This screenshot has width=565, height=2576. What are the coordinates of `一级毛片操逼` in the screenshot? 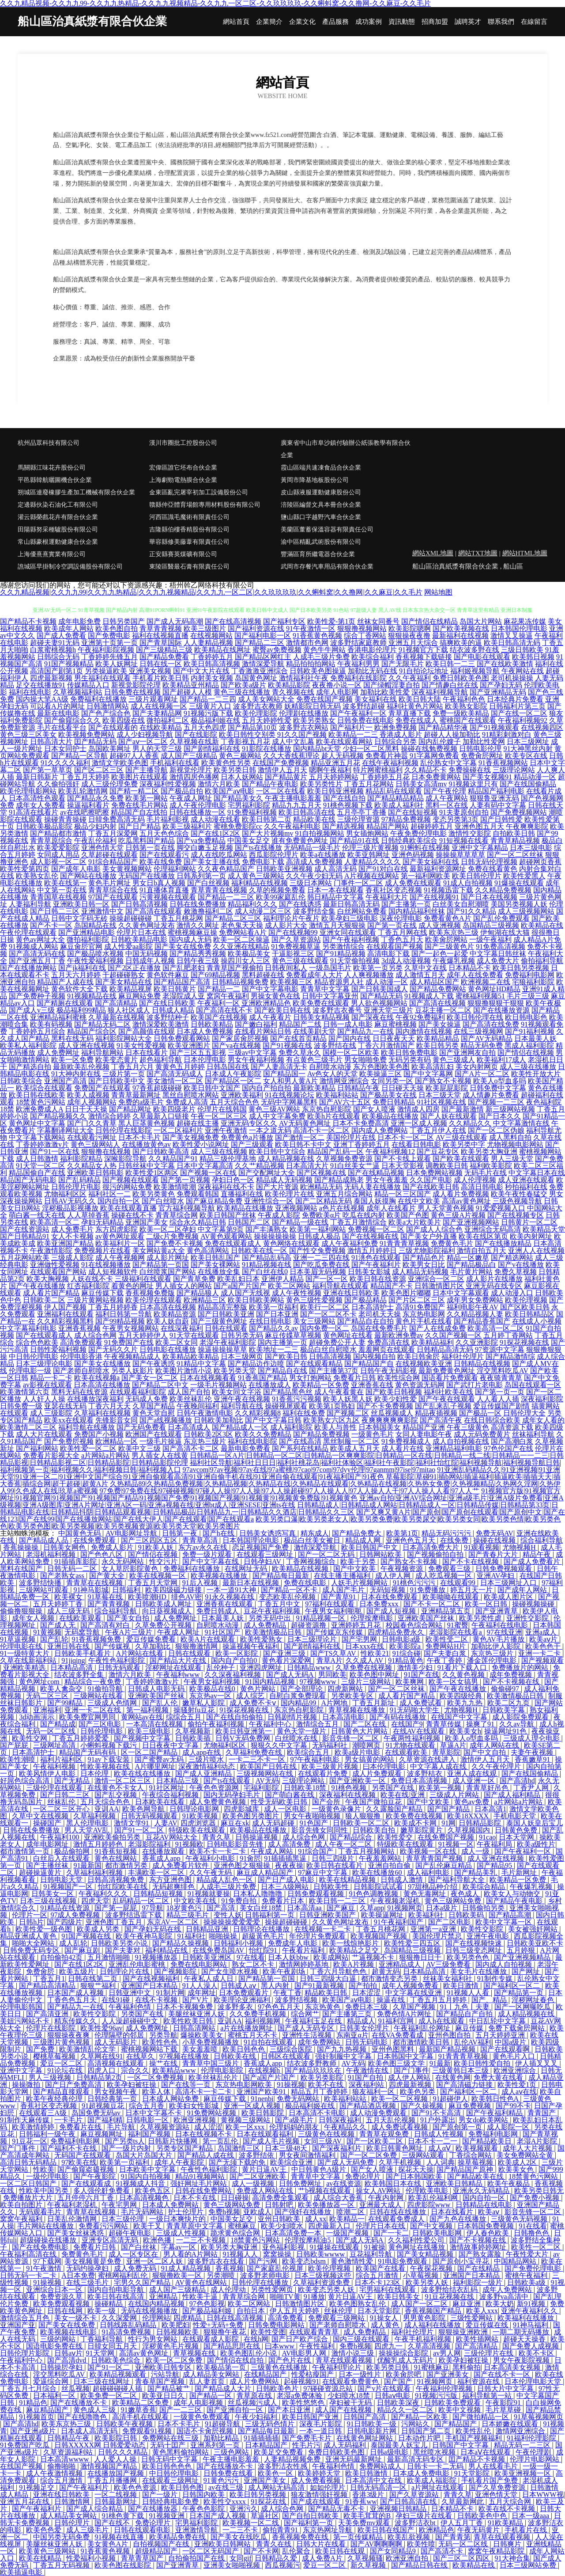 It's located at (160, 1441).